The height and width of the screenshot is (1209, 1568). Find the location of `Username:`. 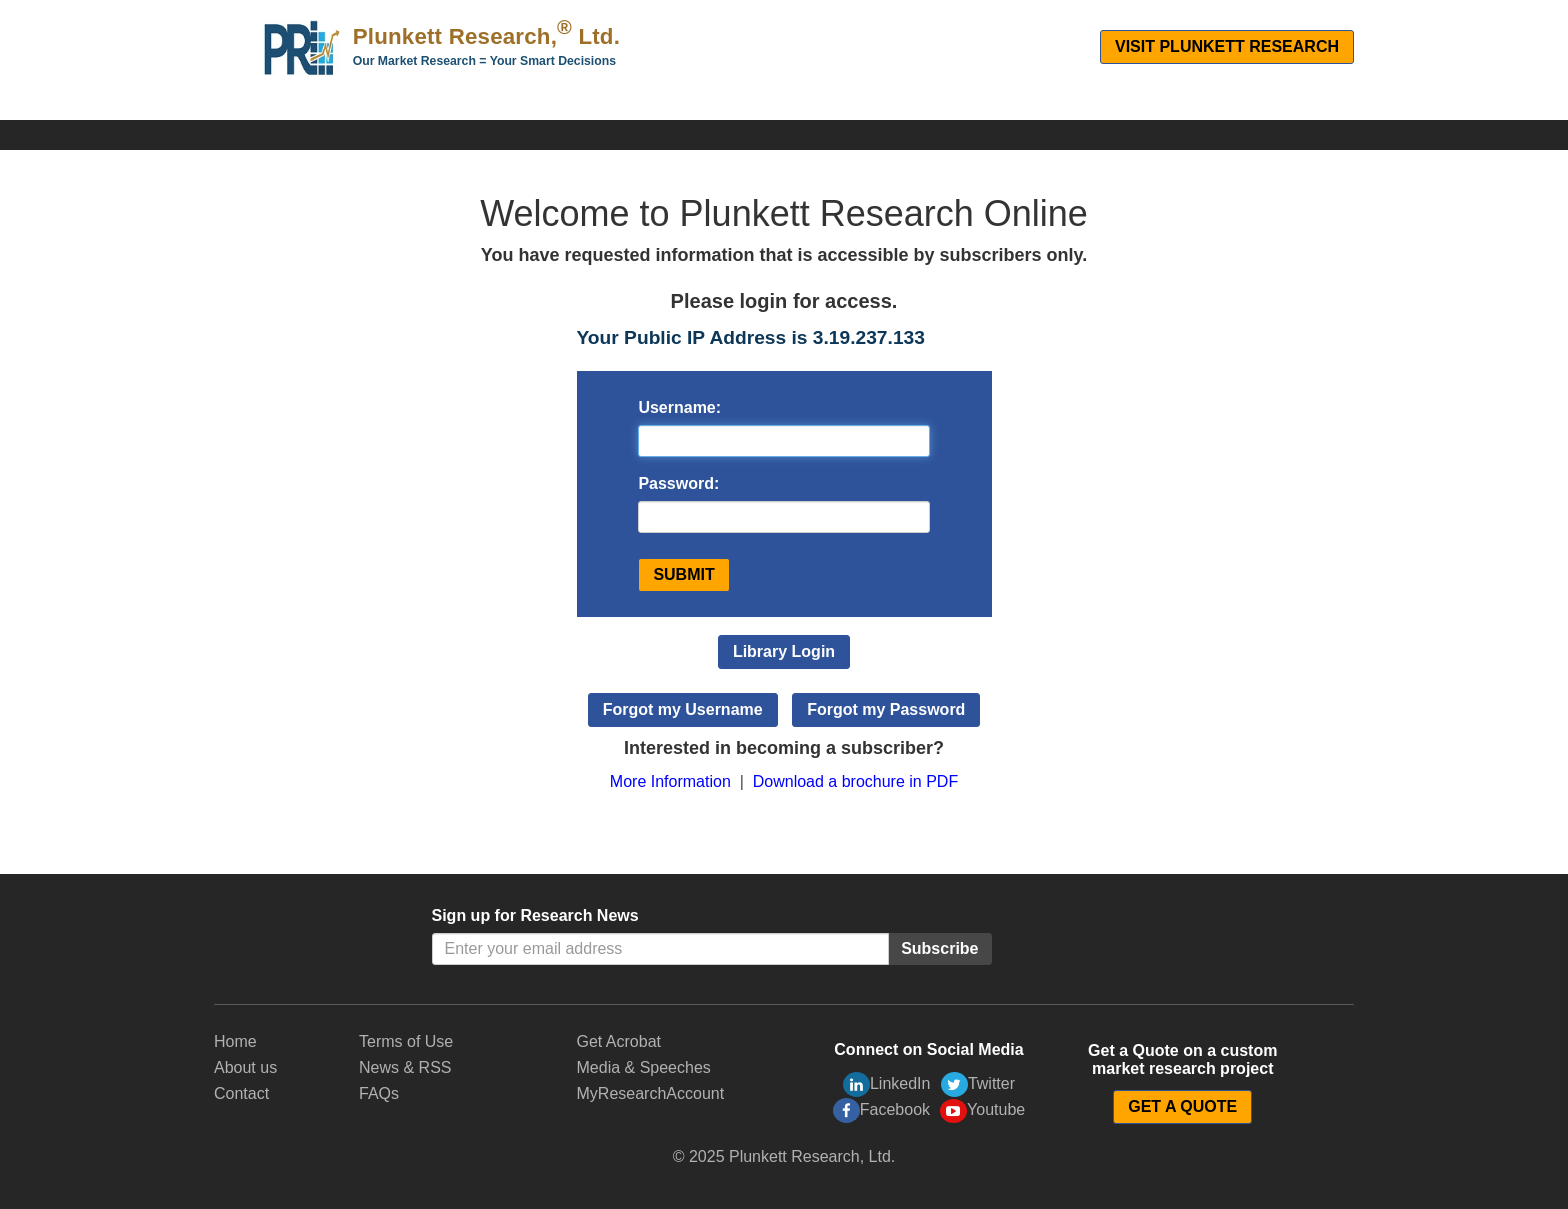

Username: is located at coordinates (679, 407).